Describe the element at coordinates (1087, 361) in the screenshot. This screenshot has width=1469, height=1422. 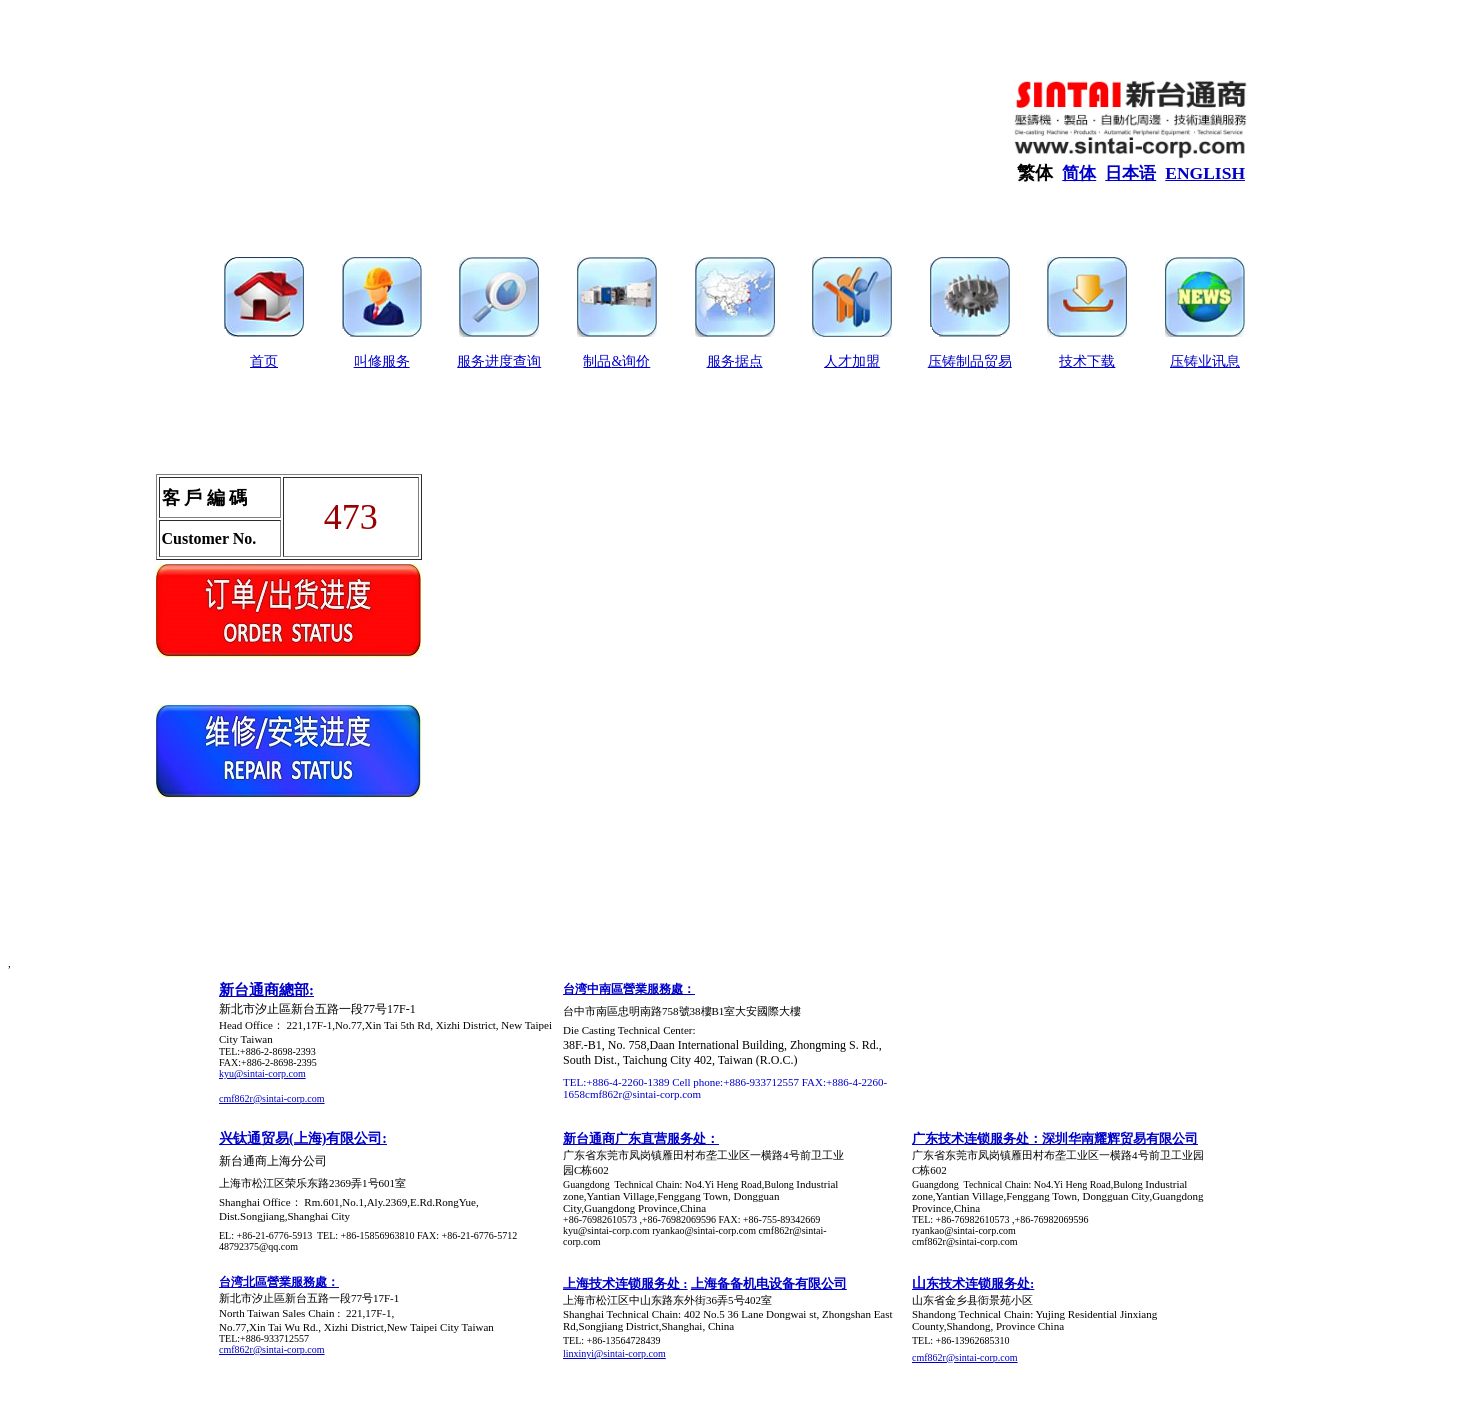
I see `技术下载` at that location.